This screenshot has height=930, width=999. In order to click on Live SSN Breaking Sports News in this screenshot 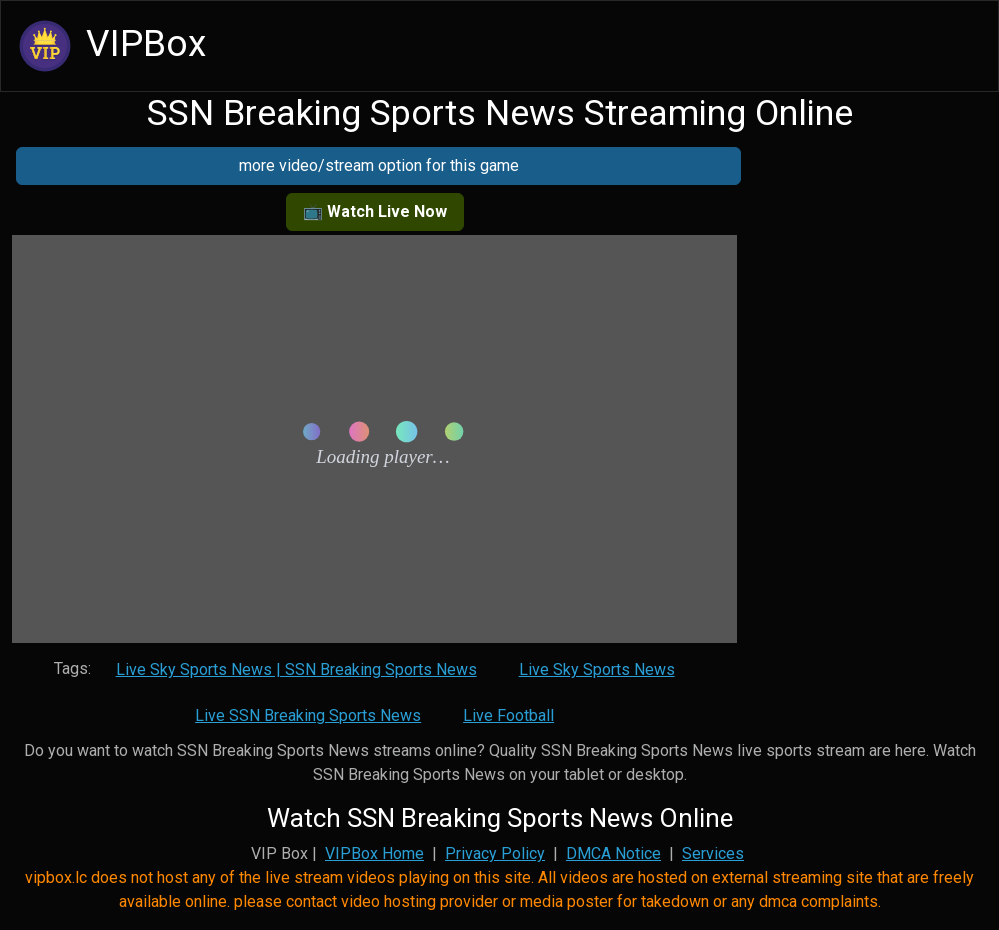, I will do `click(308, 715)`.